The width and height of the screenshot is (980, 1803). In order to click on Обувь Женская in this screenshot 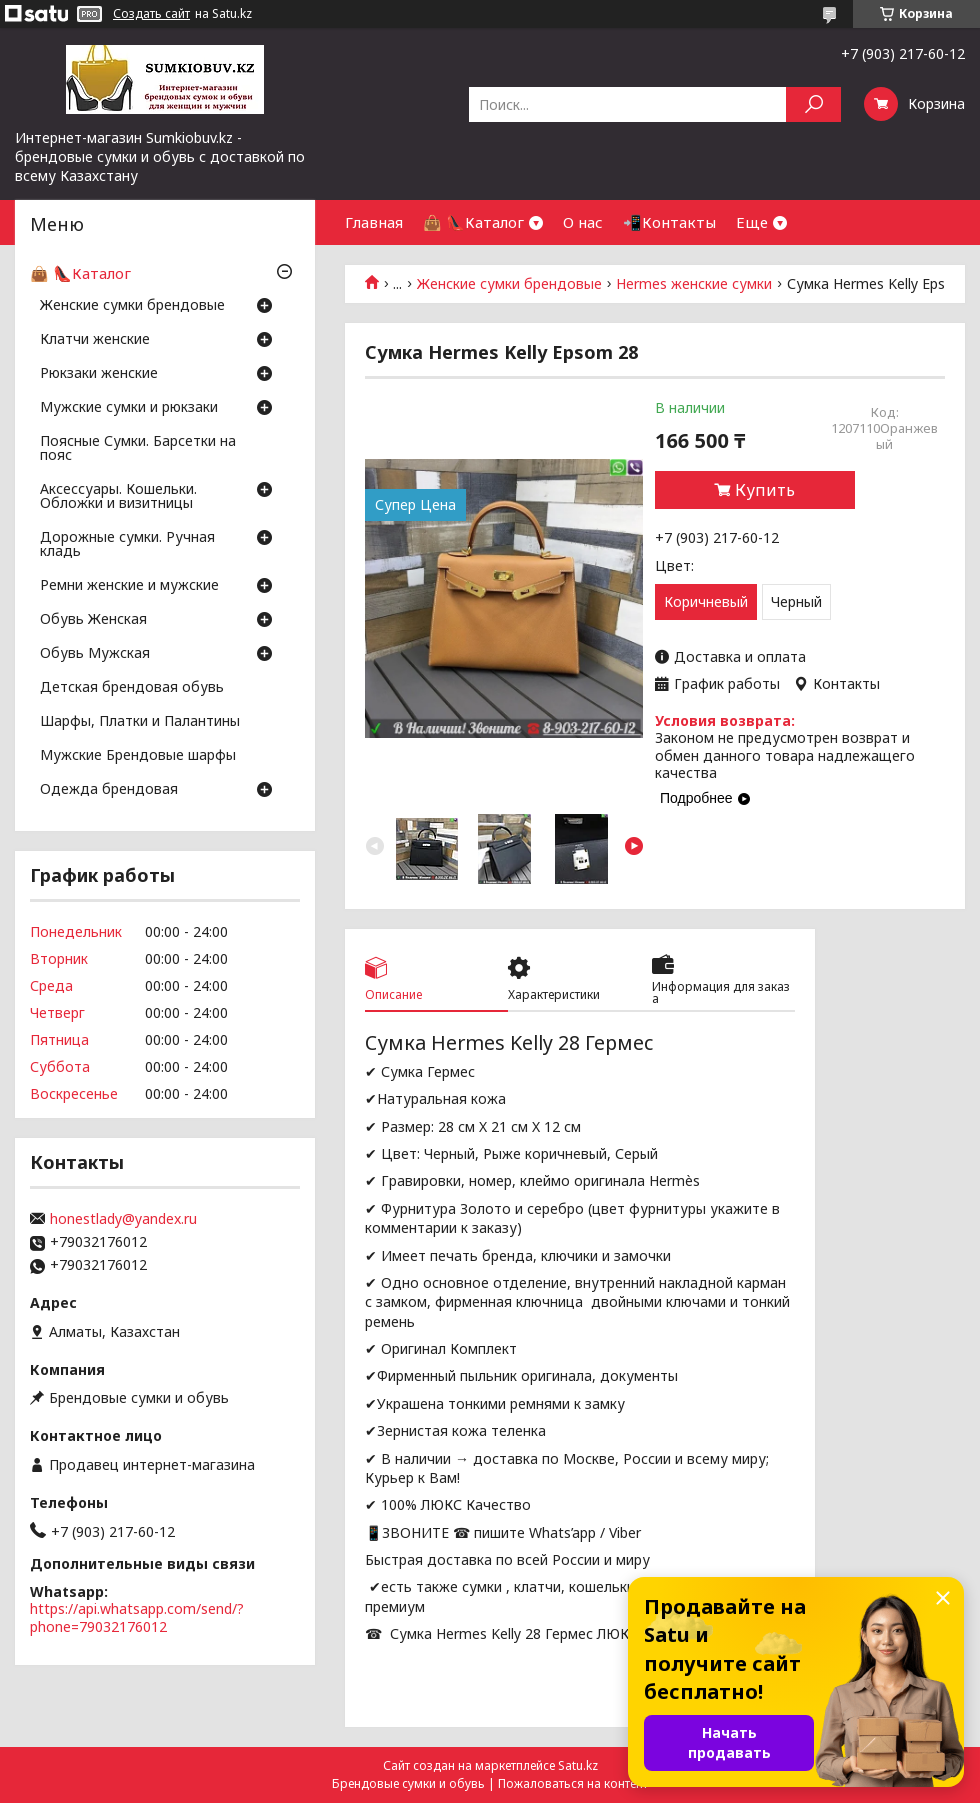, I will do `click(93, 620)`.